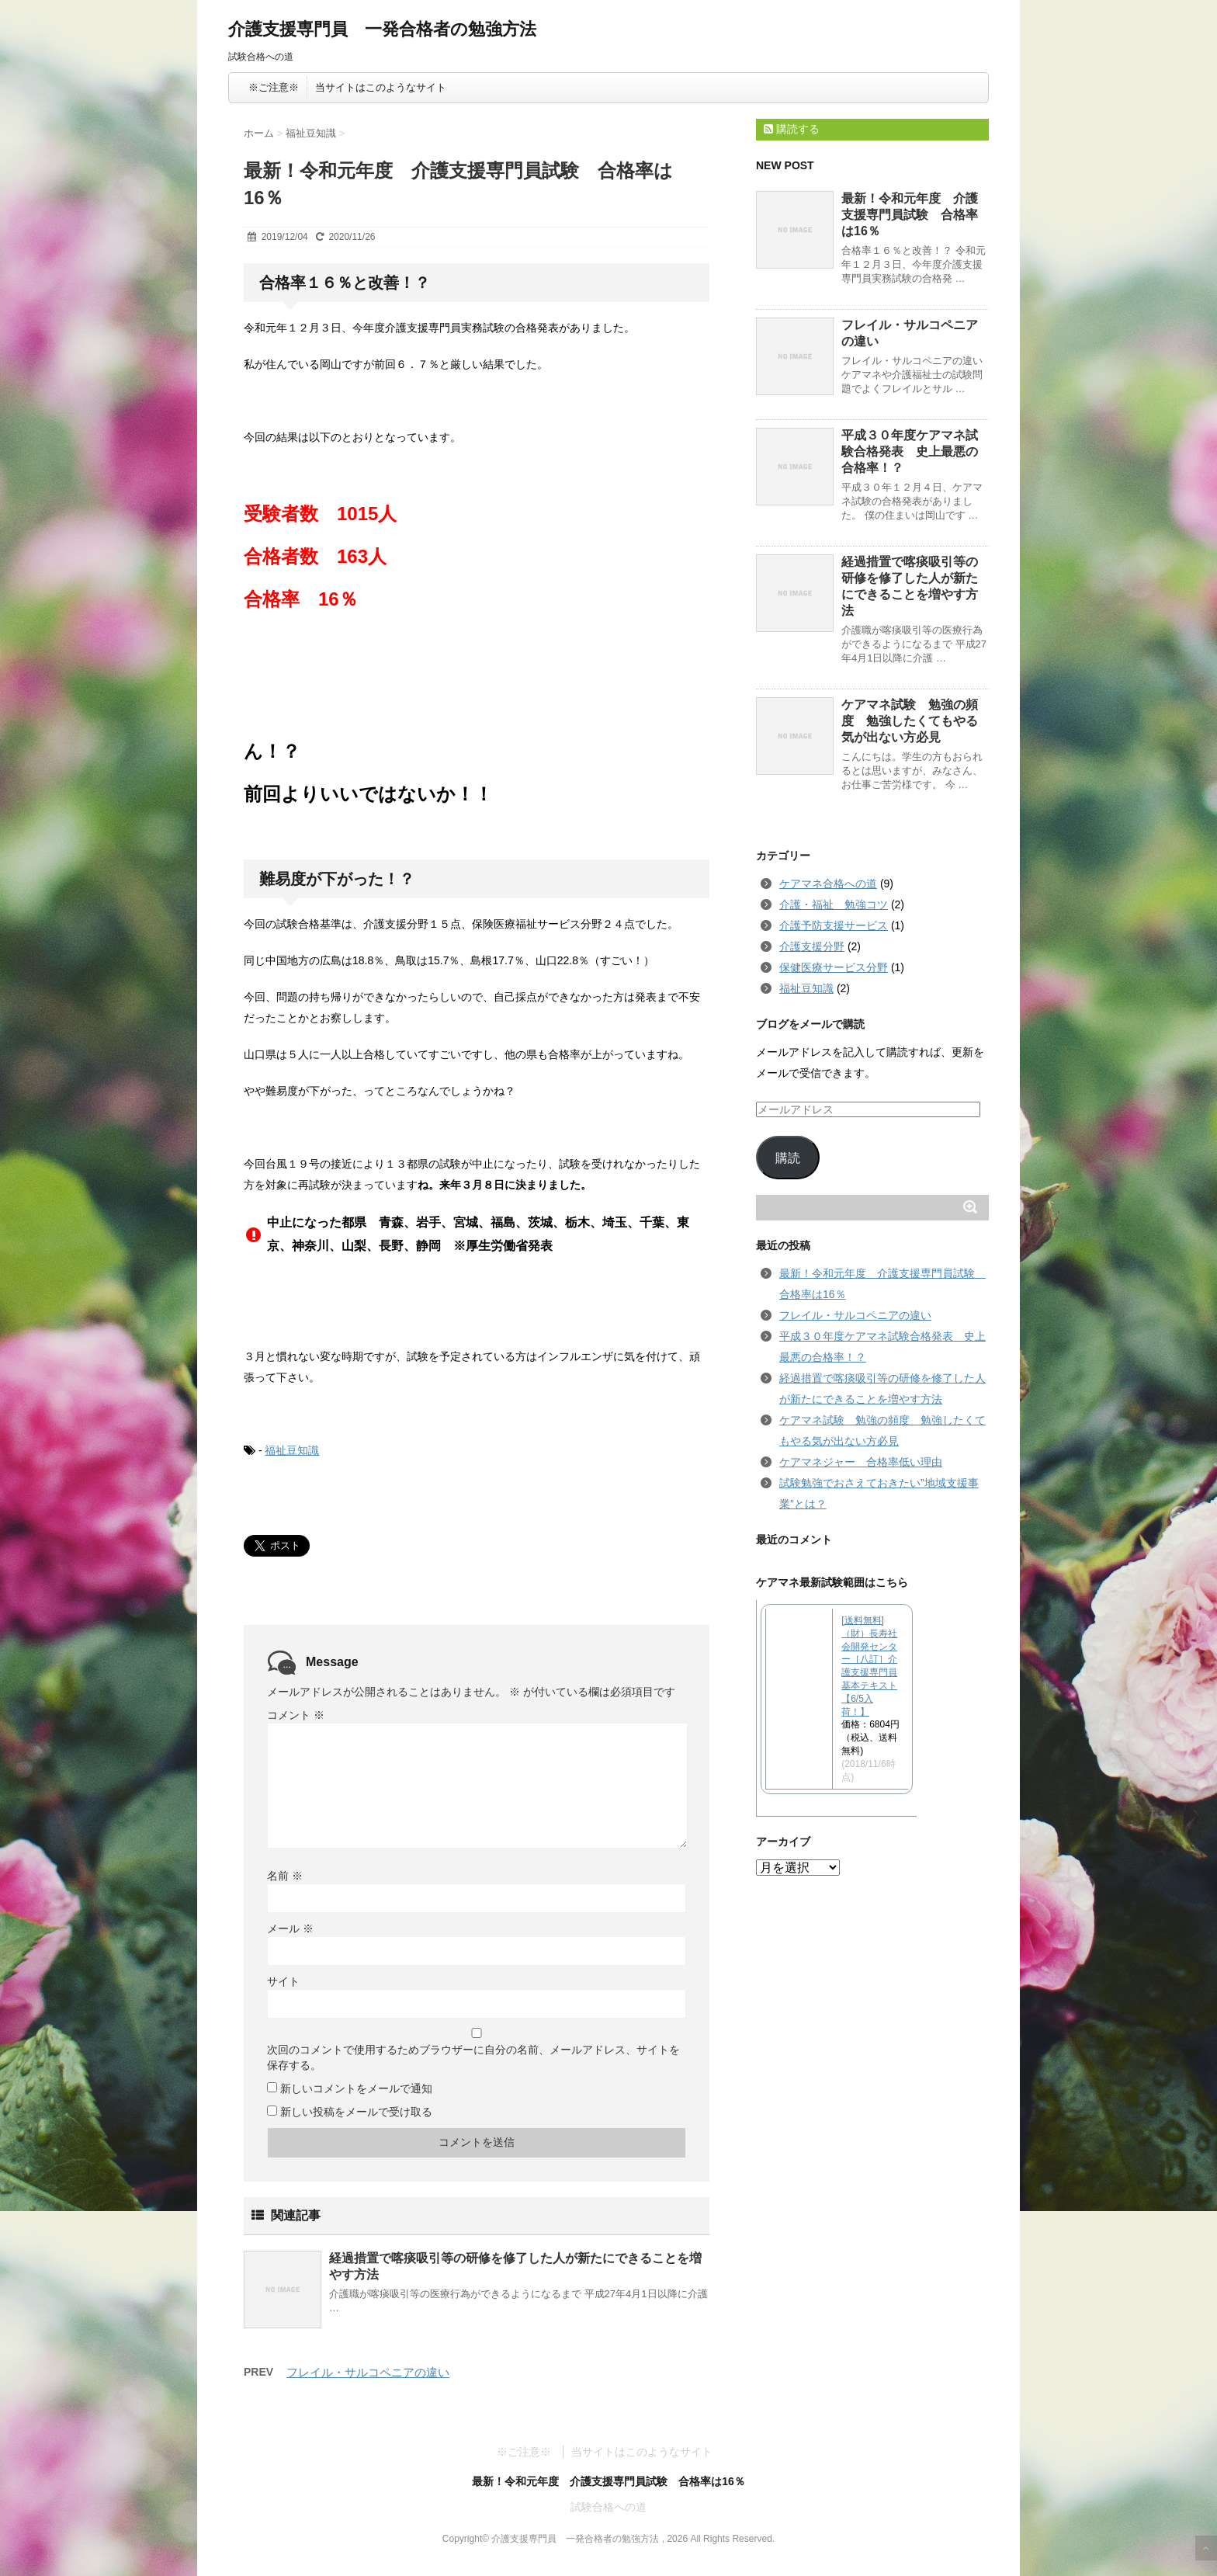 This screenshot has height=2576, width=1217. I want to click on 介護予防支援サービス, so click(833, 925).